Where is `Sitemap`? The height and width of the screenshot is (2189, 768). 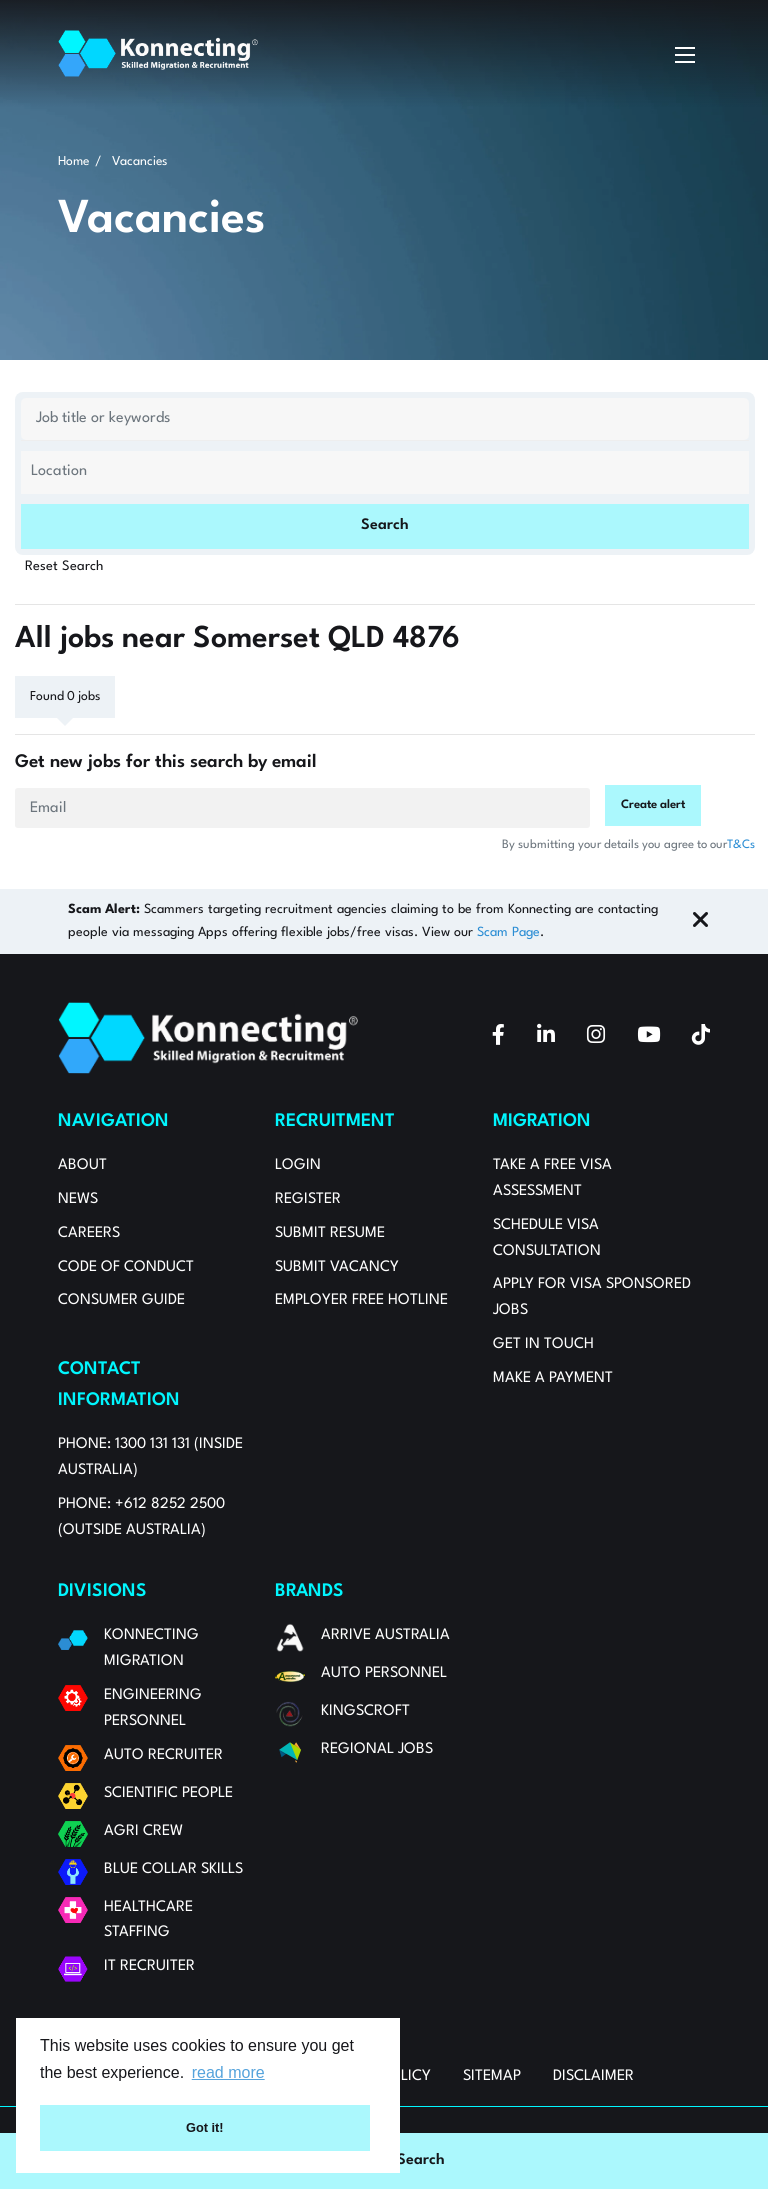 Sitemap is located at coordinates (492, 2076).